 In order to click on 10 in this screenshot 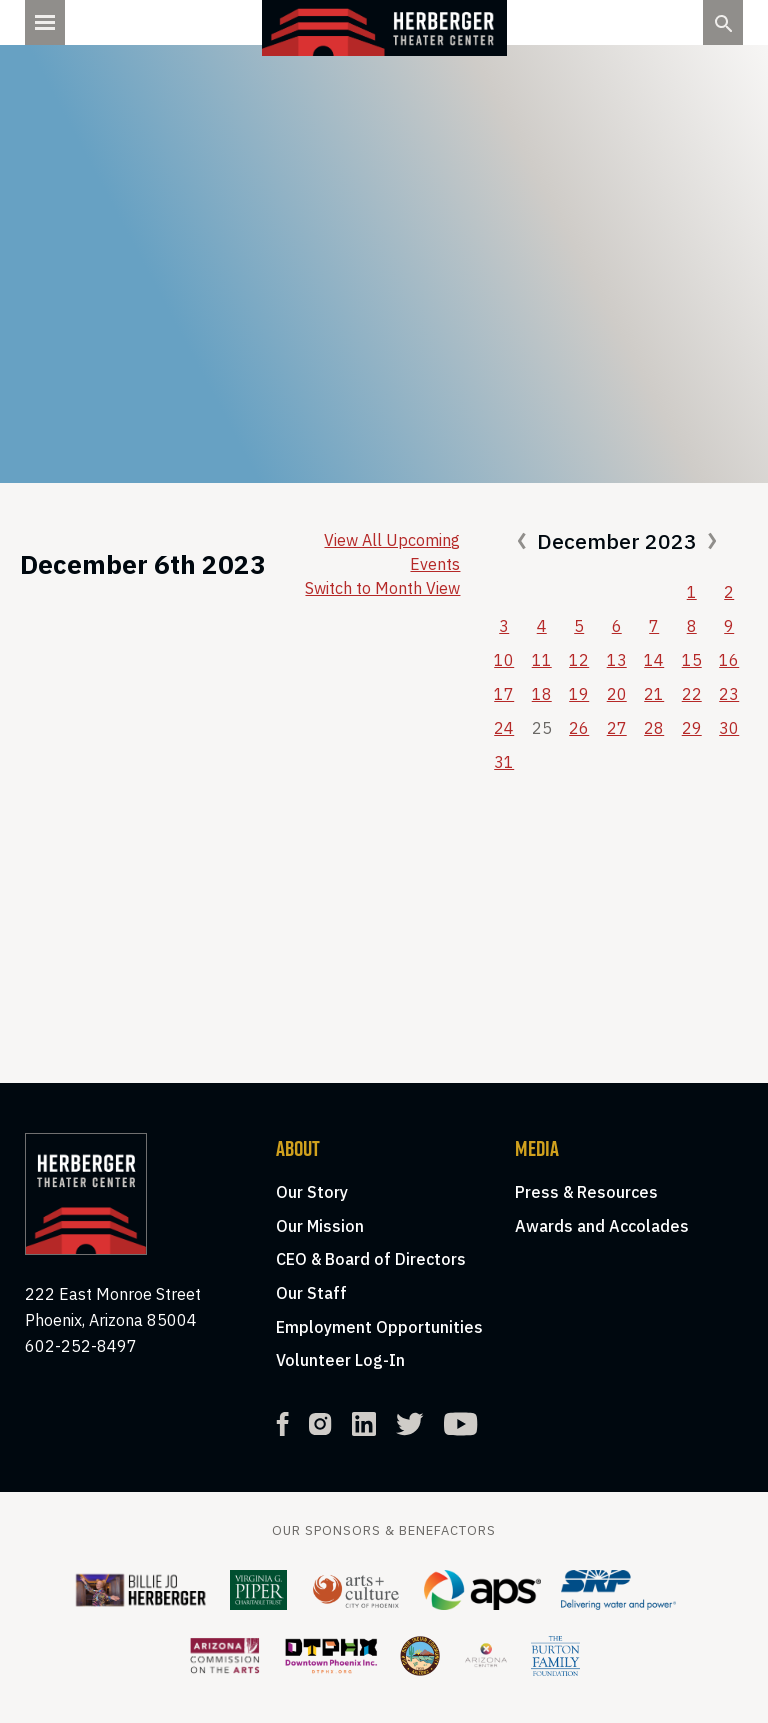, I will do `click(504, 660)`.